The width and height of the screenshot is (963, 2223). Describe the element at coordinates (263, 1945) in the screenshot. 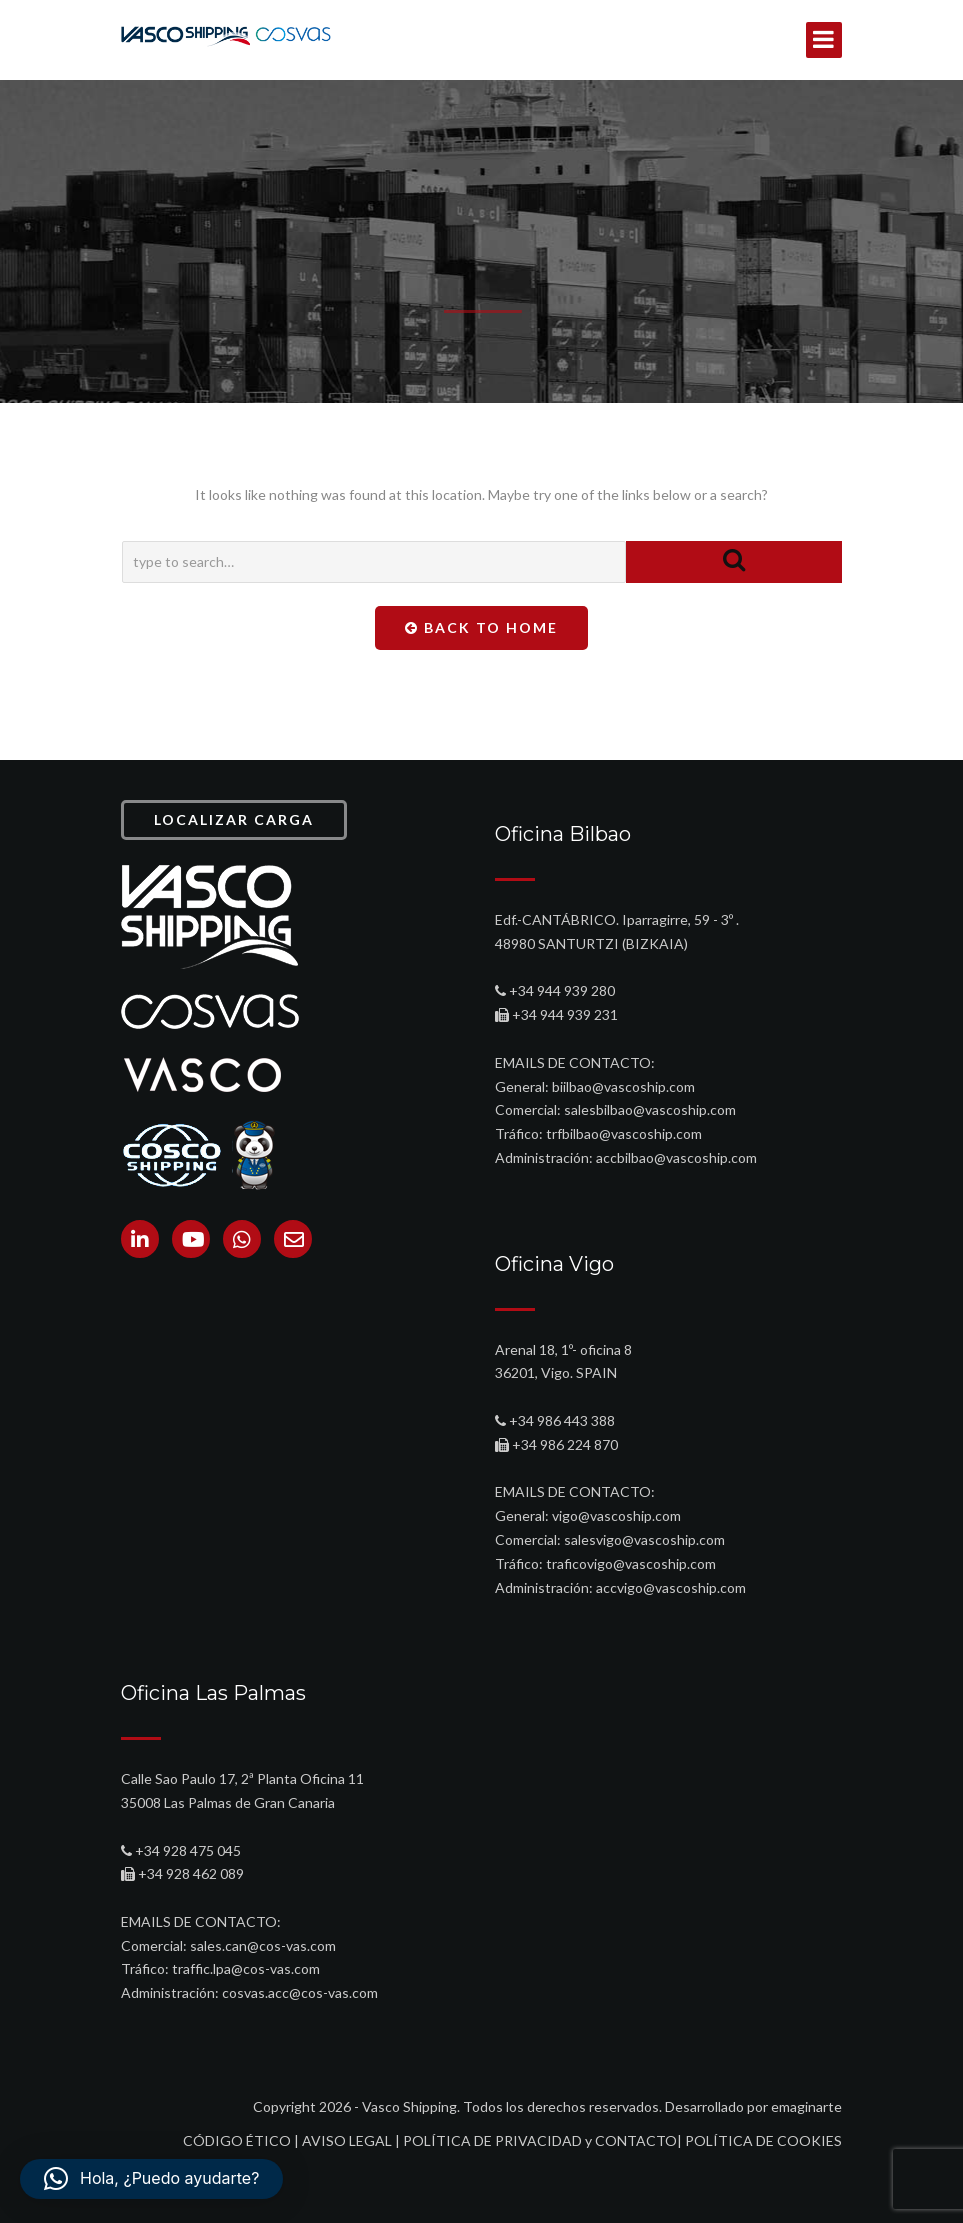

I see `sales.can@cos-vas.com` at that location.